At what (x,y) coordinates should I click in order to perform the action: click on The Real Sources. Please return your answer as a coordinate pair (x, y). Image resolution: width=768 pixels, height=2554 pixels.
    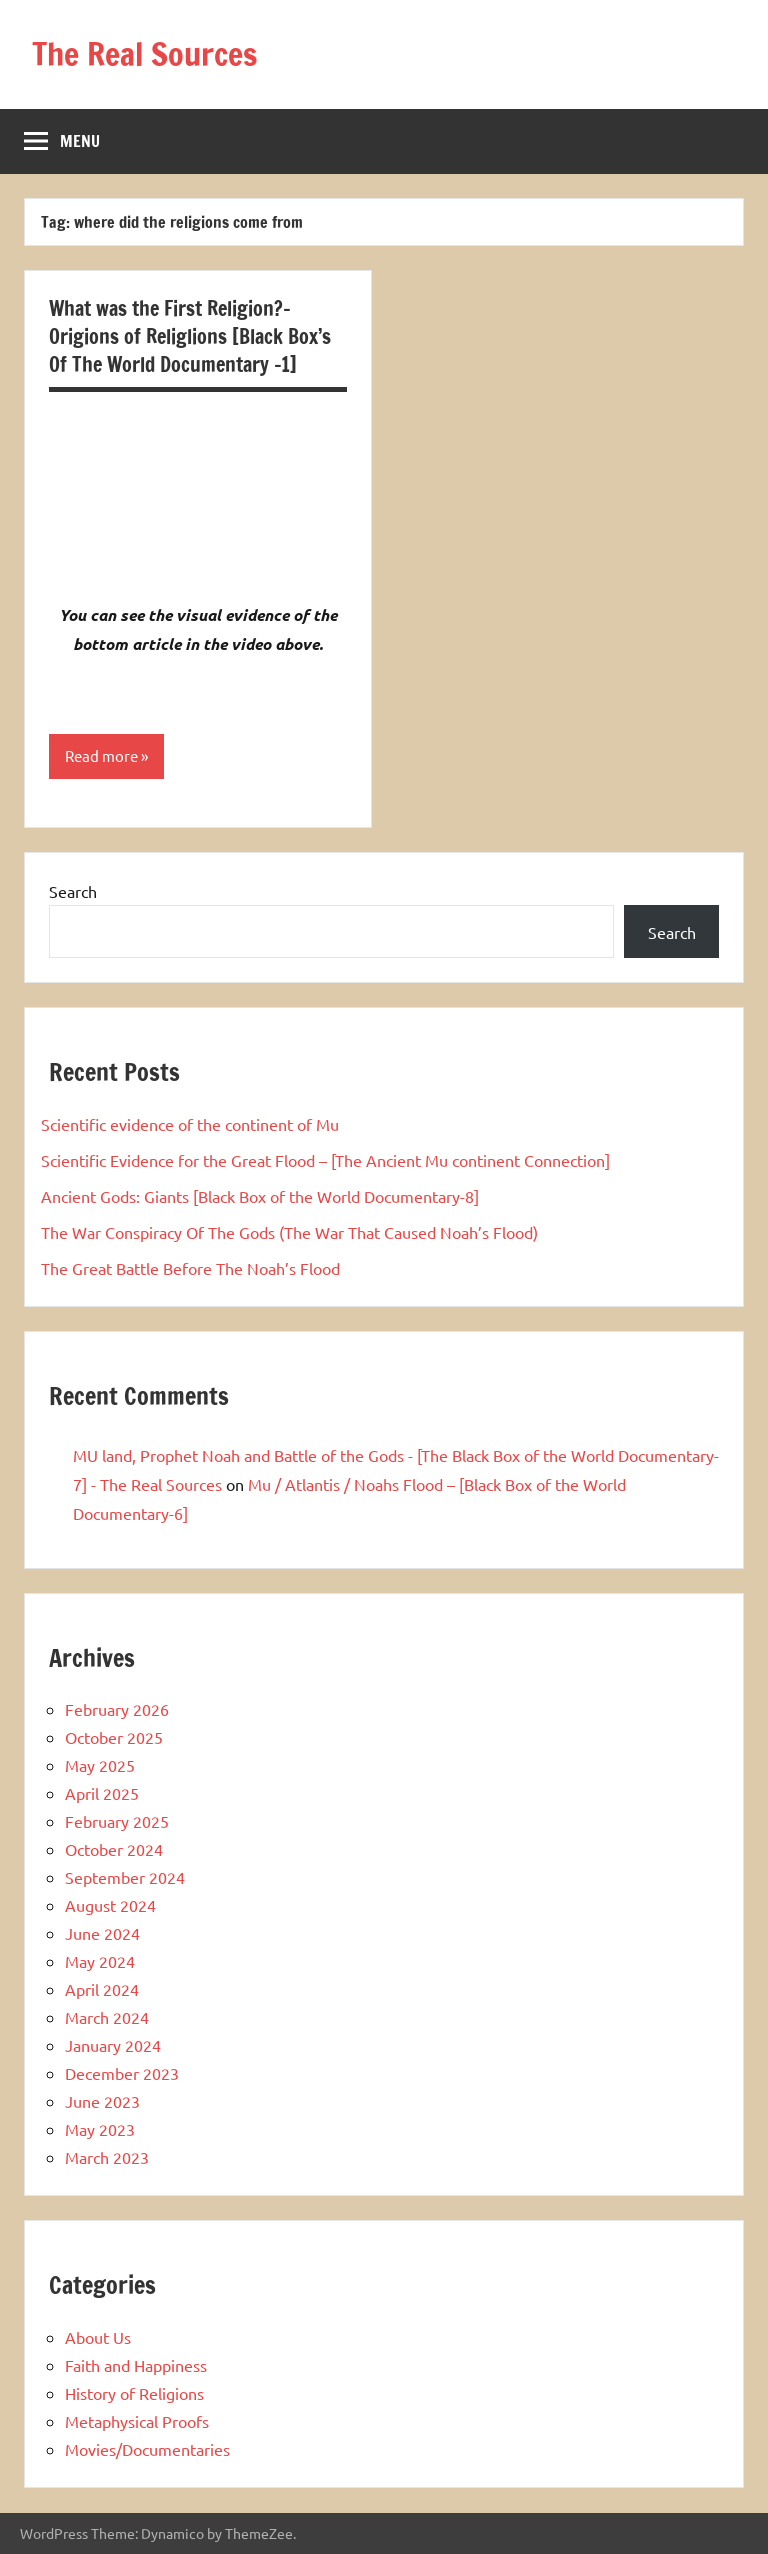
    Looking at the image, I should click on (144, 54).